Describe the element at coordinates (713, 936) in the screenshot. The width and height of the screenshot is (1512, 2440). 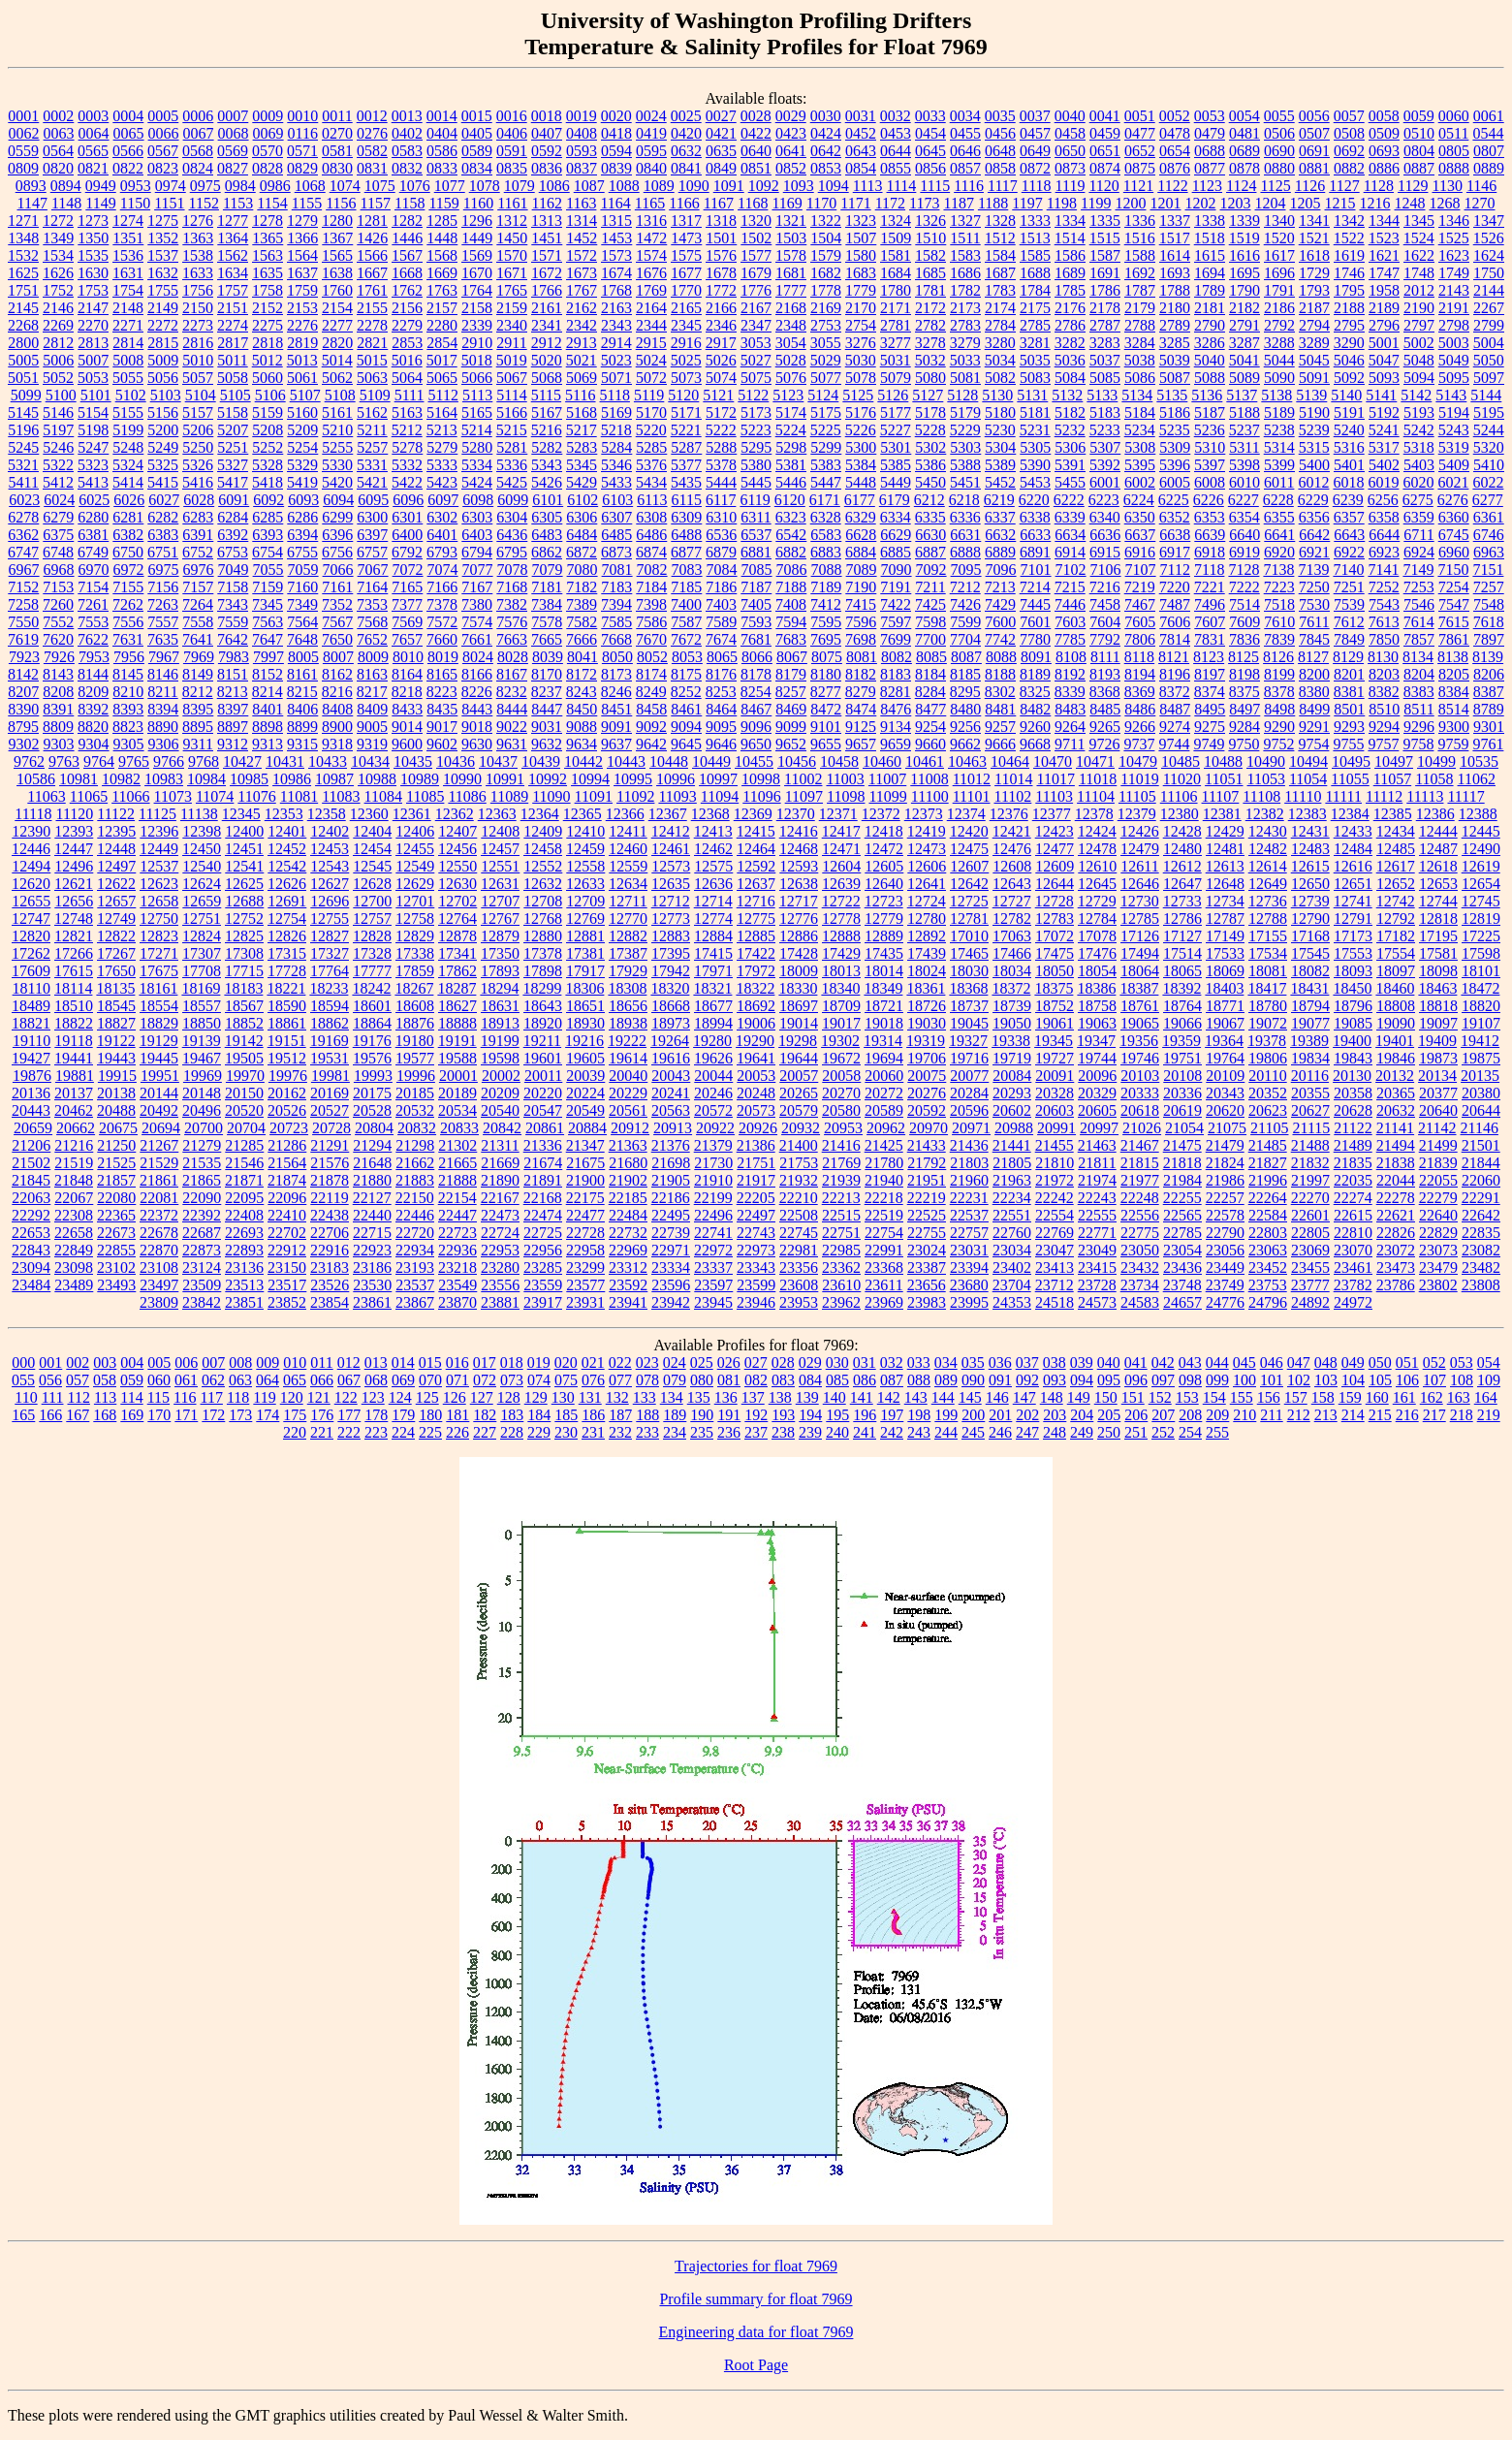
I see `12884` at that location.